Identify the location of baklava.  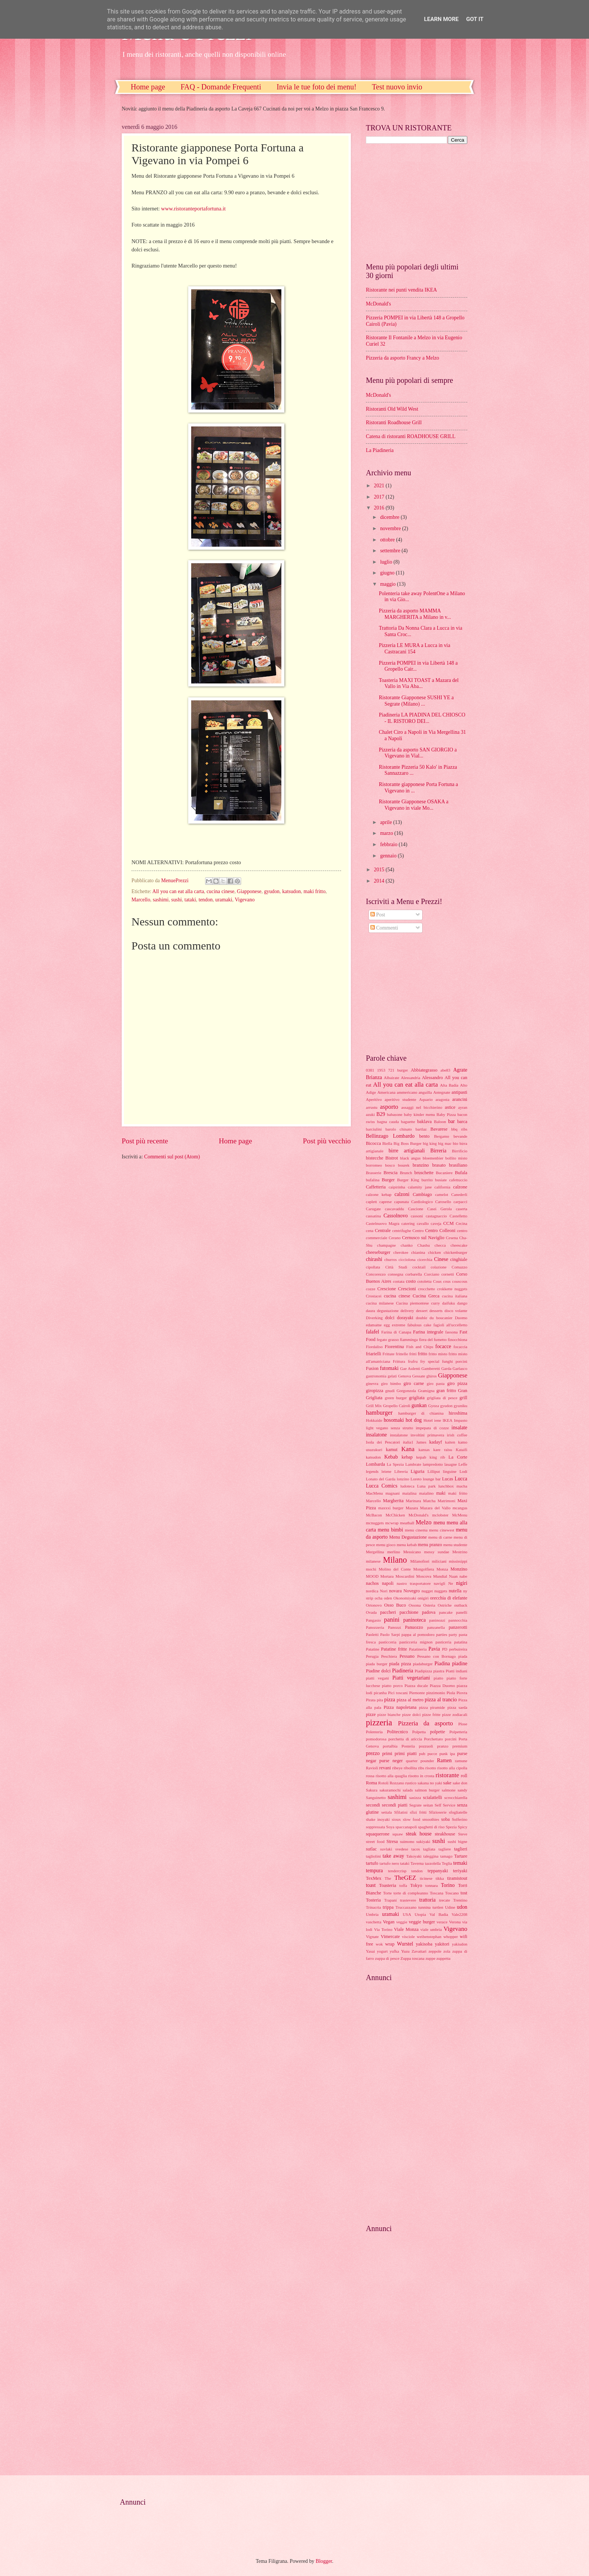
(424, 1121).